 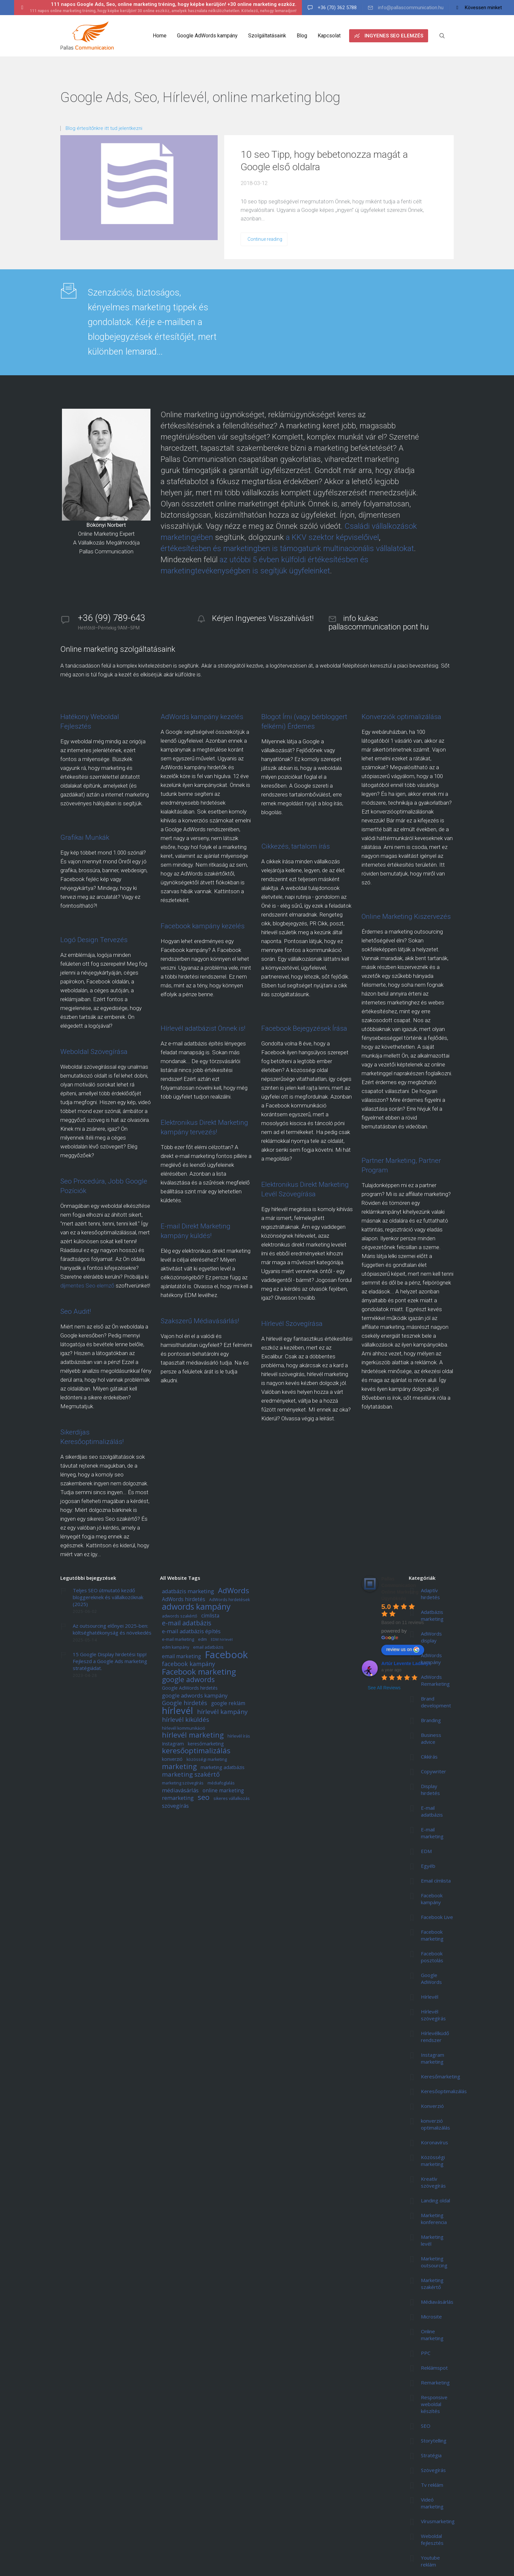 I want to click on 111 napos Google Ads, Seo, online marketing tréning, hogy képbe kerüljön! +30 online marketing eszköz., so click(x=173, y=4).